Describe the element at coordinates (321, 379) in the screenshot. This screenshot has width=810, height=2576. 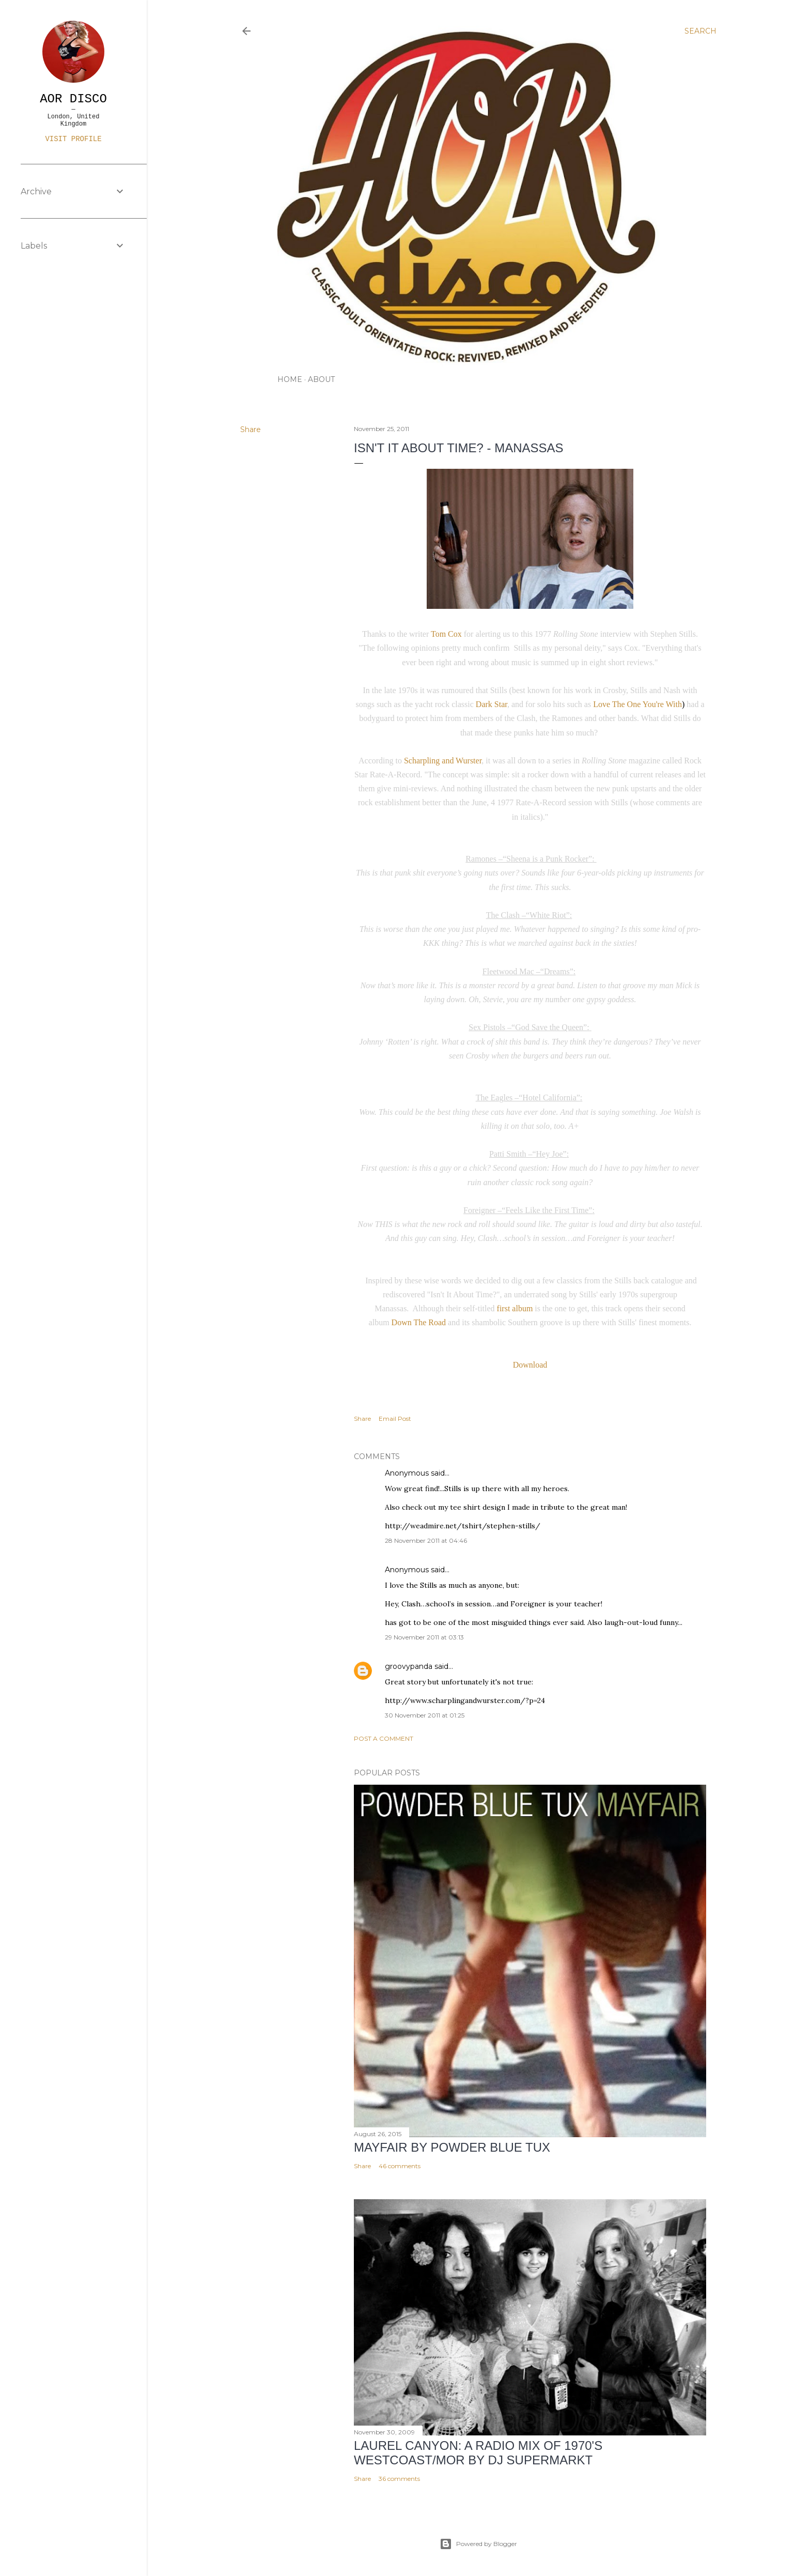
I see `ABOUT` at that location.